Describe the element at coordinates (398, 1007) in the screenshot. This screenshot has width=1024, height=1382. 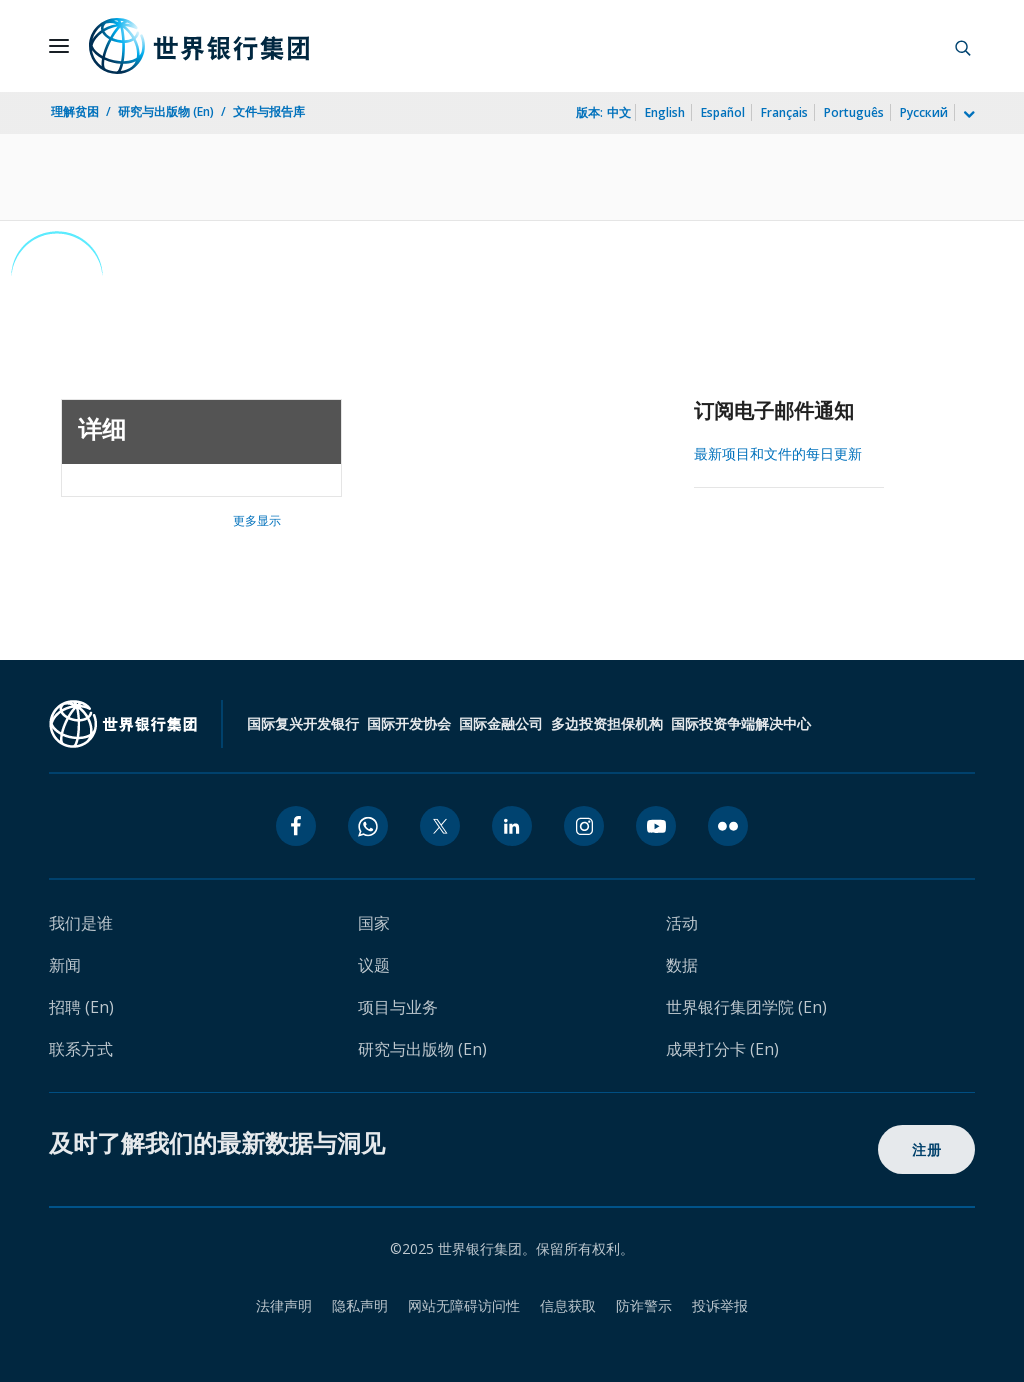
I see `项目与业务` at that location.